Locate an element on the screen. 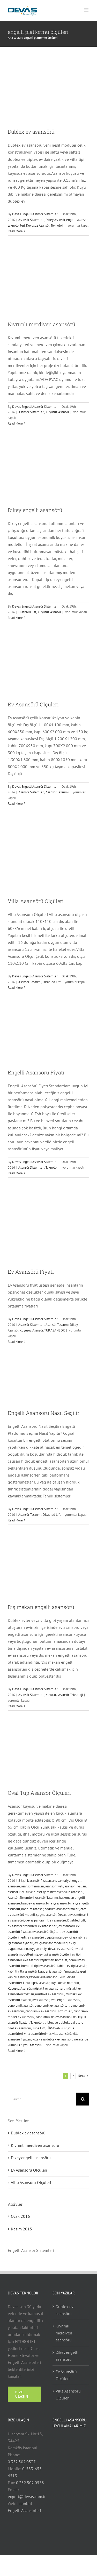 The height and width of the screenshot is (2576, 97). panoramik asansör is located at coordinates (20, 2005).